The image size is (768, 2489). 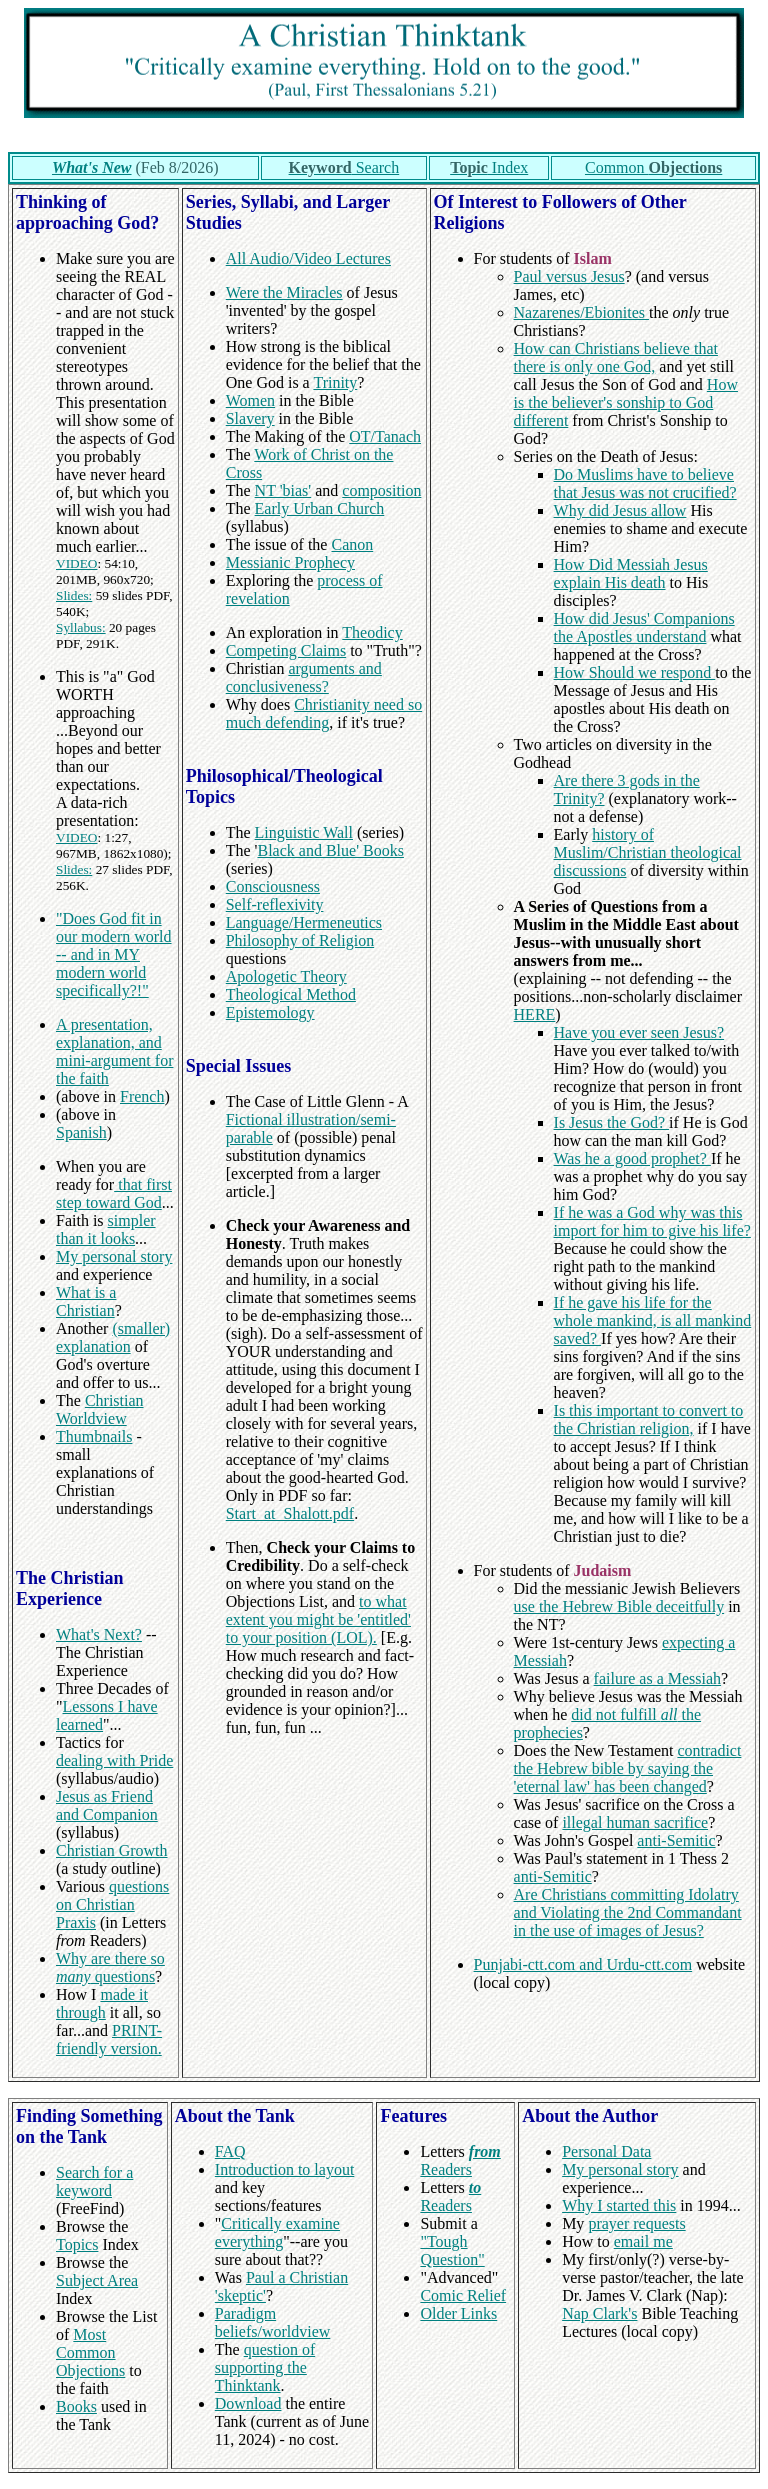 I want to click on HERE, so click(x=535, y=1014).